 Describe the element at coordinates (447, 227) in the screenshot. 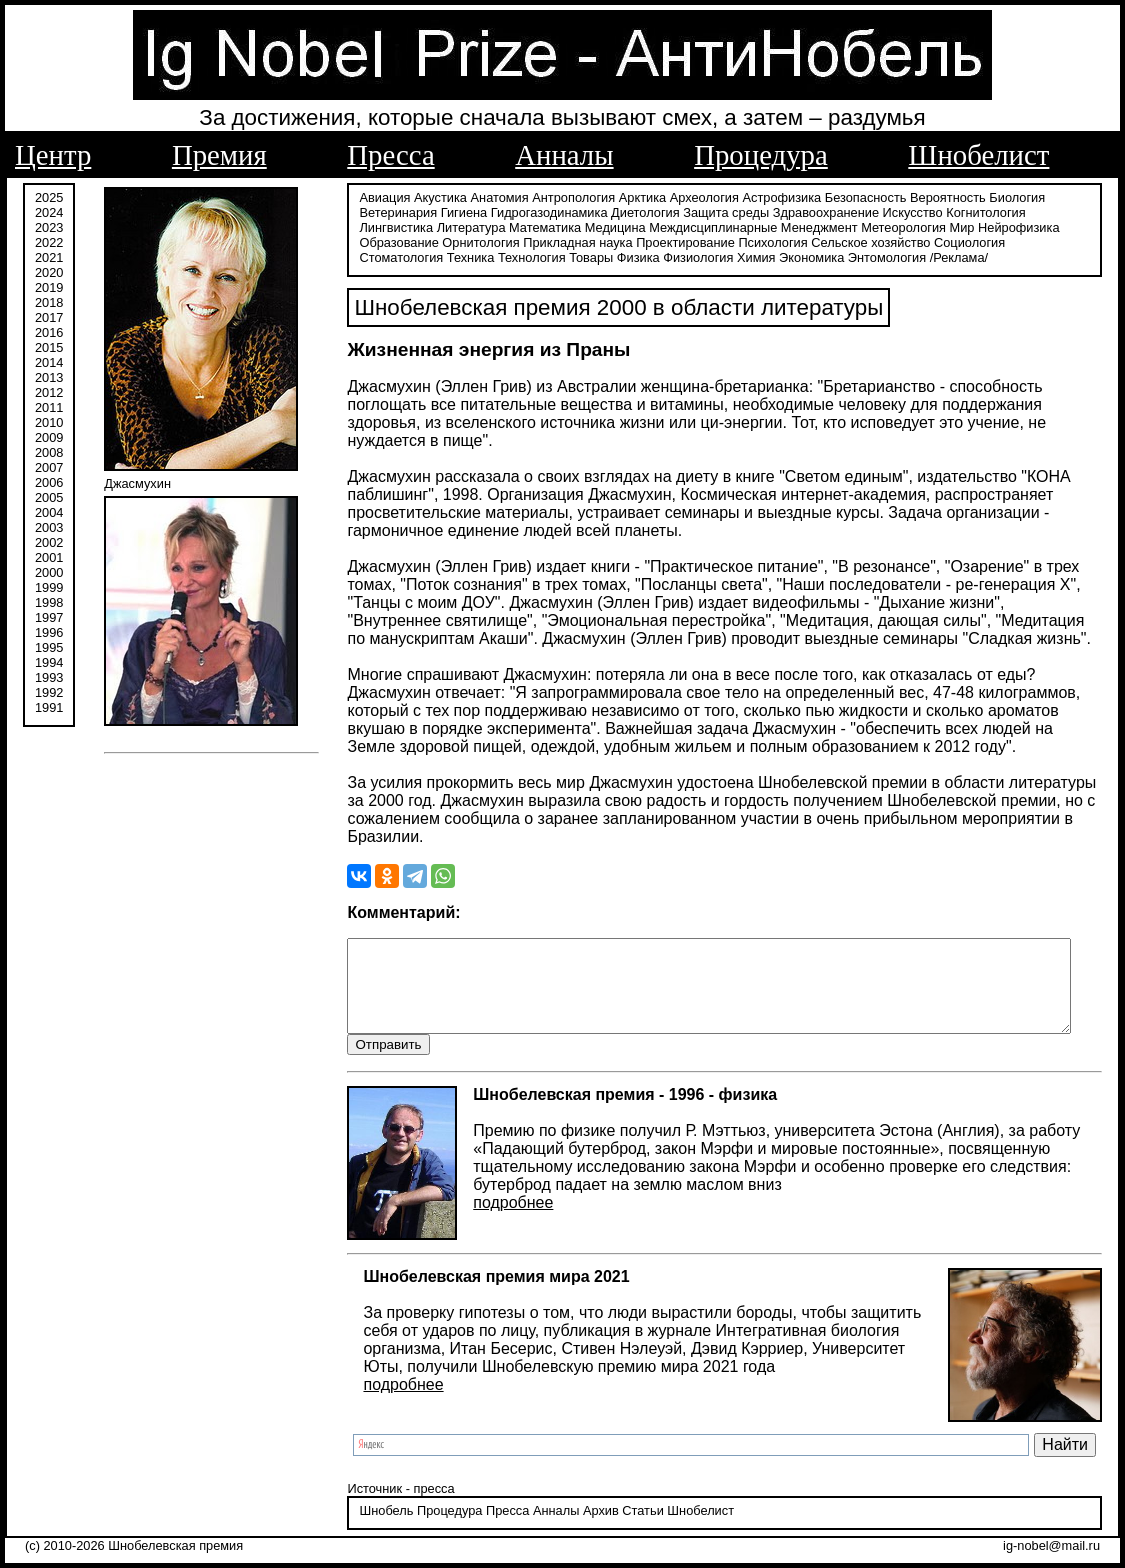

I see `Математика` at that location.